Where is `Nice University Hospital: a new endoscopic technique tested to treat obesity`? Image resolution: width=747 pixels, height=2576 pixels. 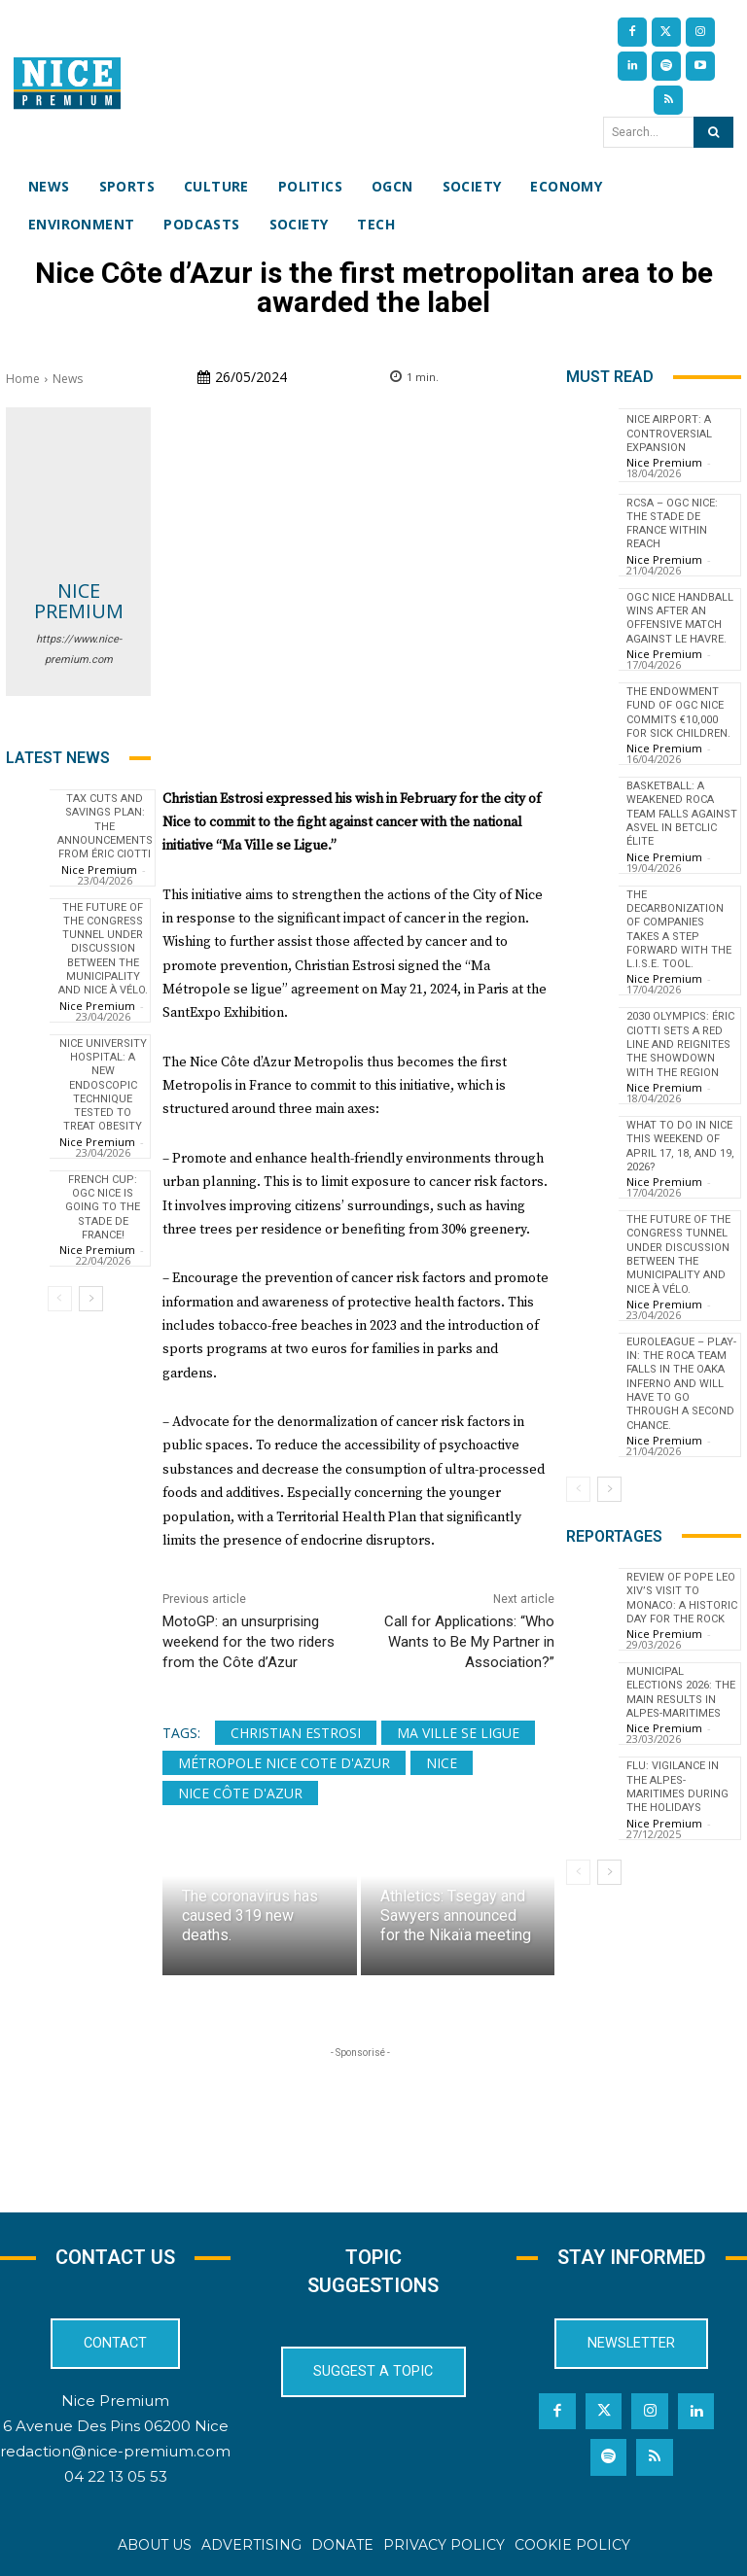 Nice University Hospital: a new endoscopic technique tested to treat obesity is located at coordinates (103, 1085).